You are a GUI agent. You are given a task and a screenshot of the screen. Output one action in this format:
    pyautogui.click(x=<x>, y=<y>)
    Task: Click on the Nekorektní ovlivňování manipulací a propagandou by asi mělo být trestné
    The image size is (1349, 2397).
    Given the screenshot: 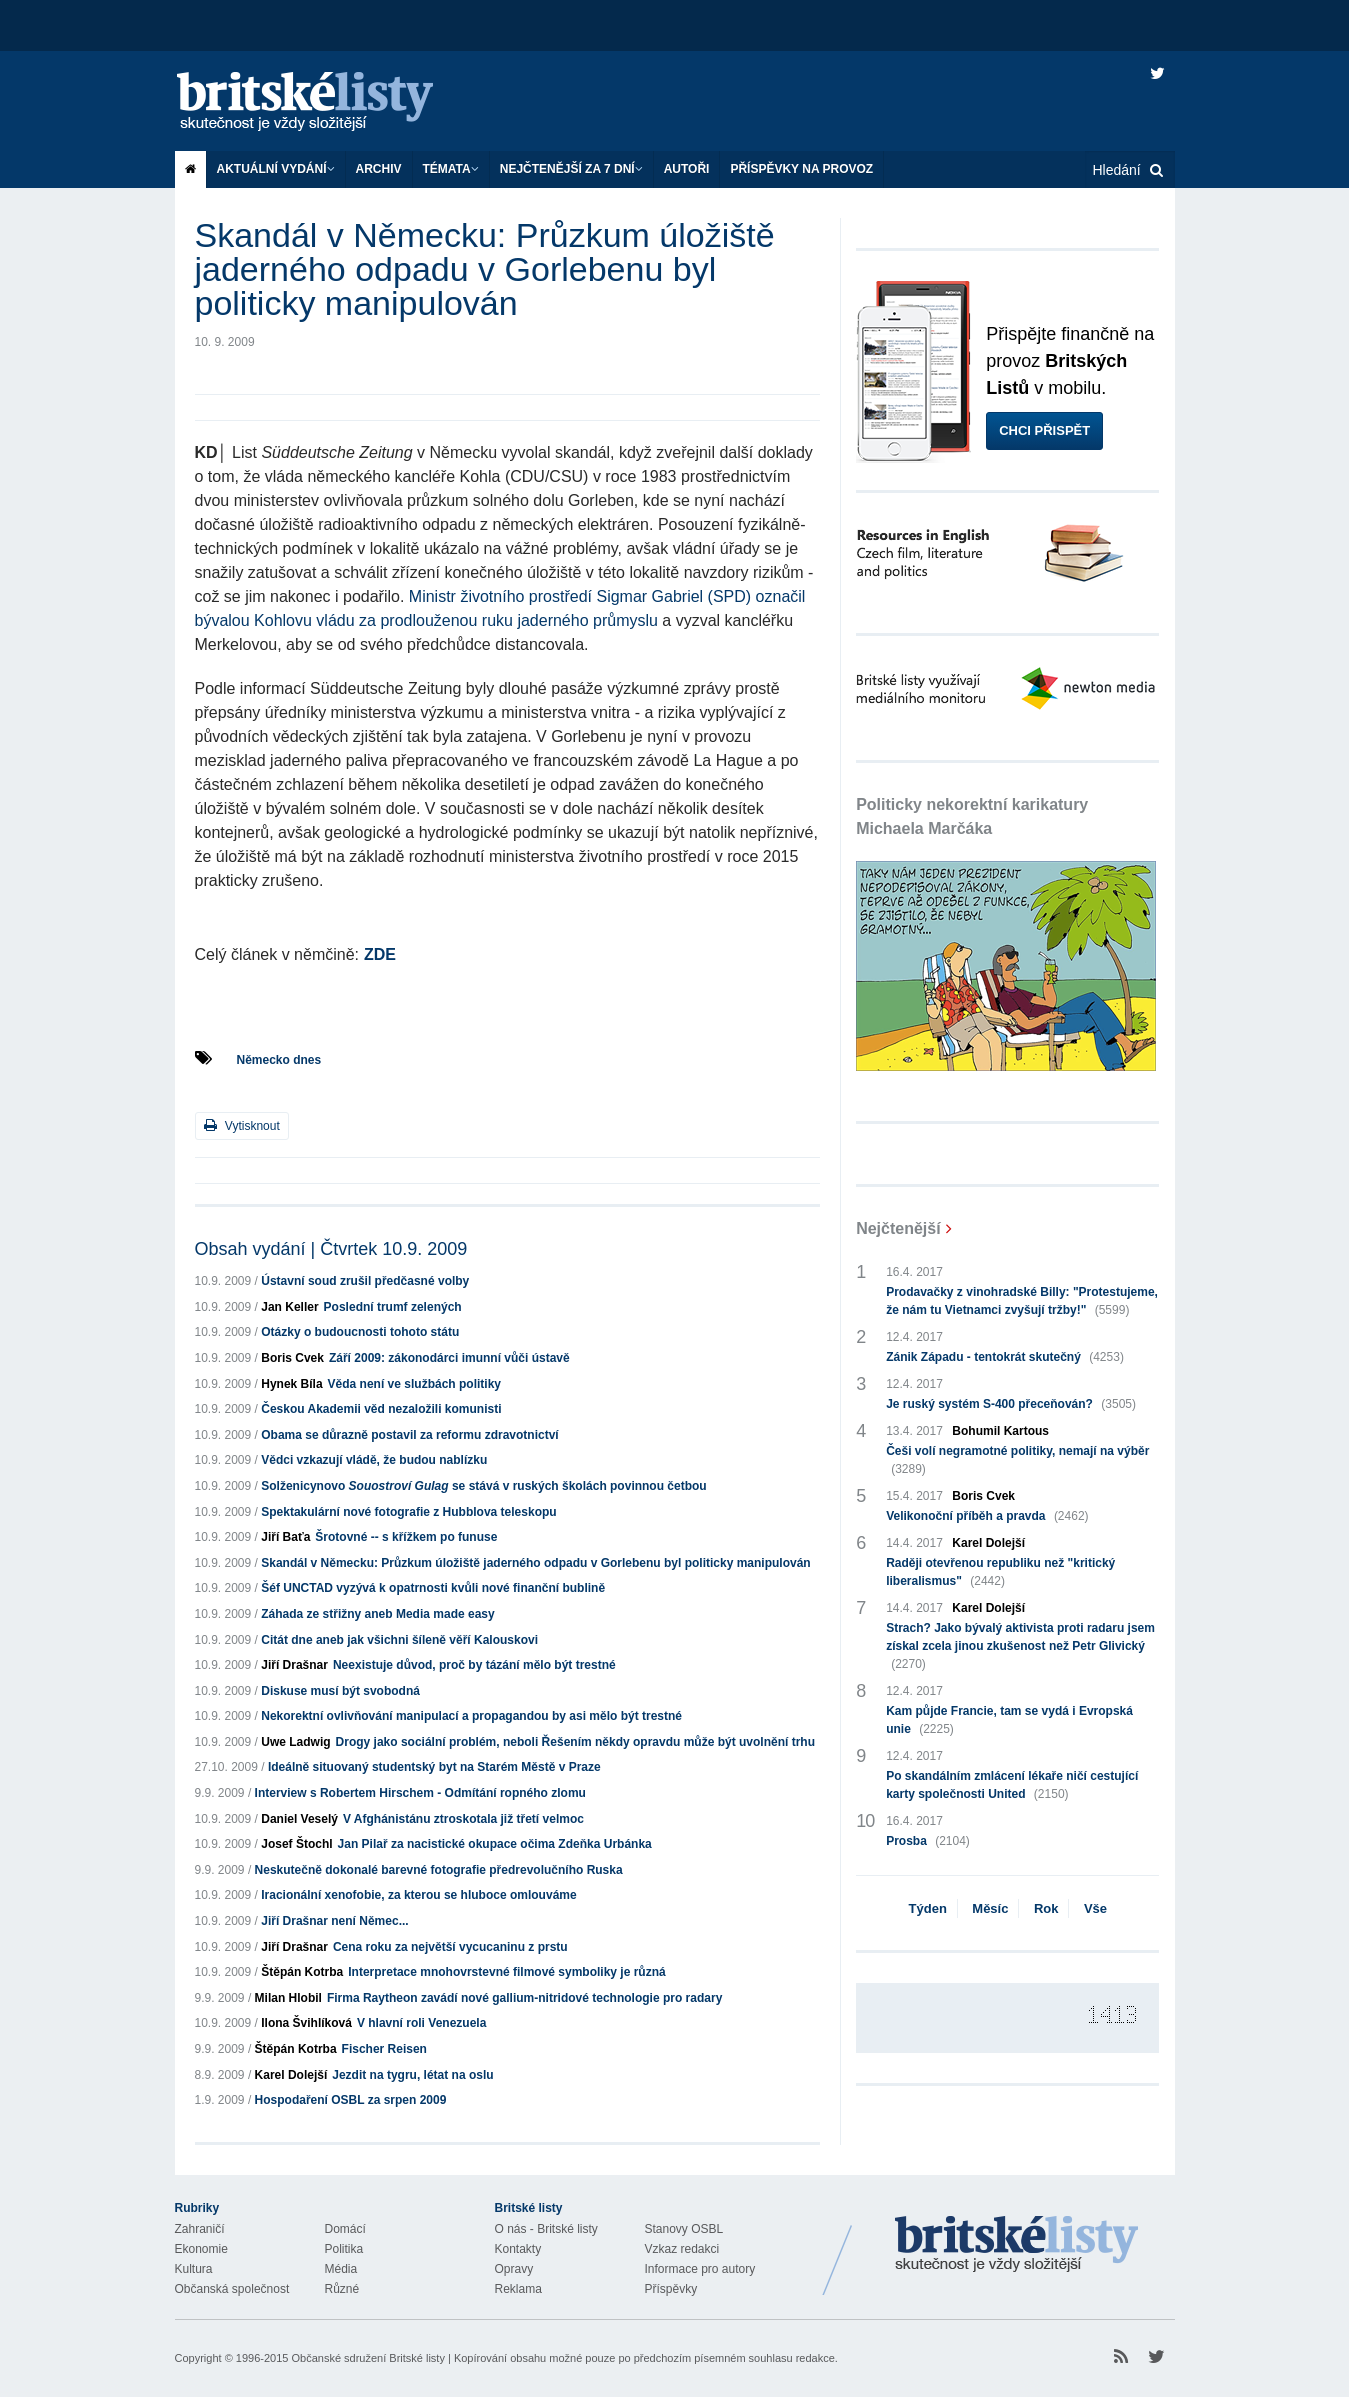 What is the action you would take?
    pyautogui.click(x=471, y=1716)
    